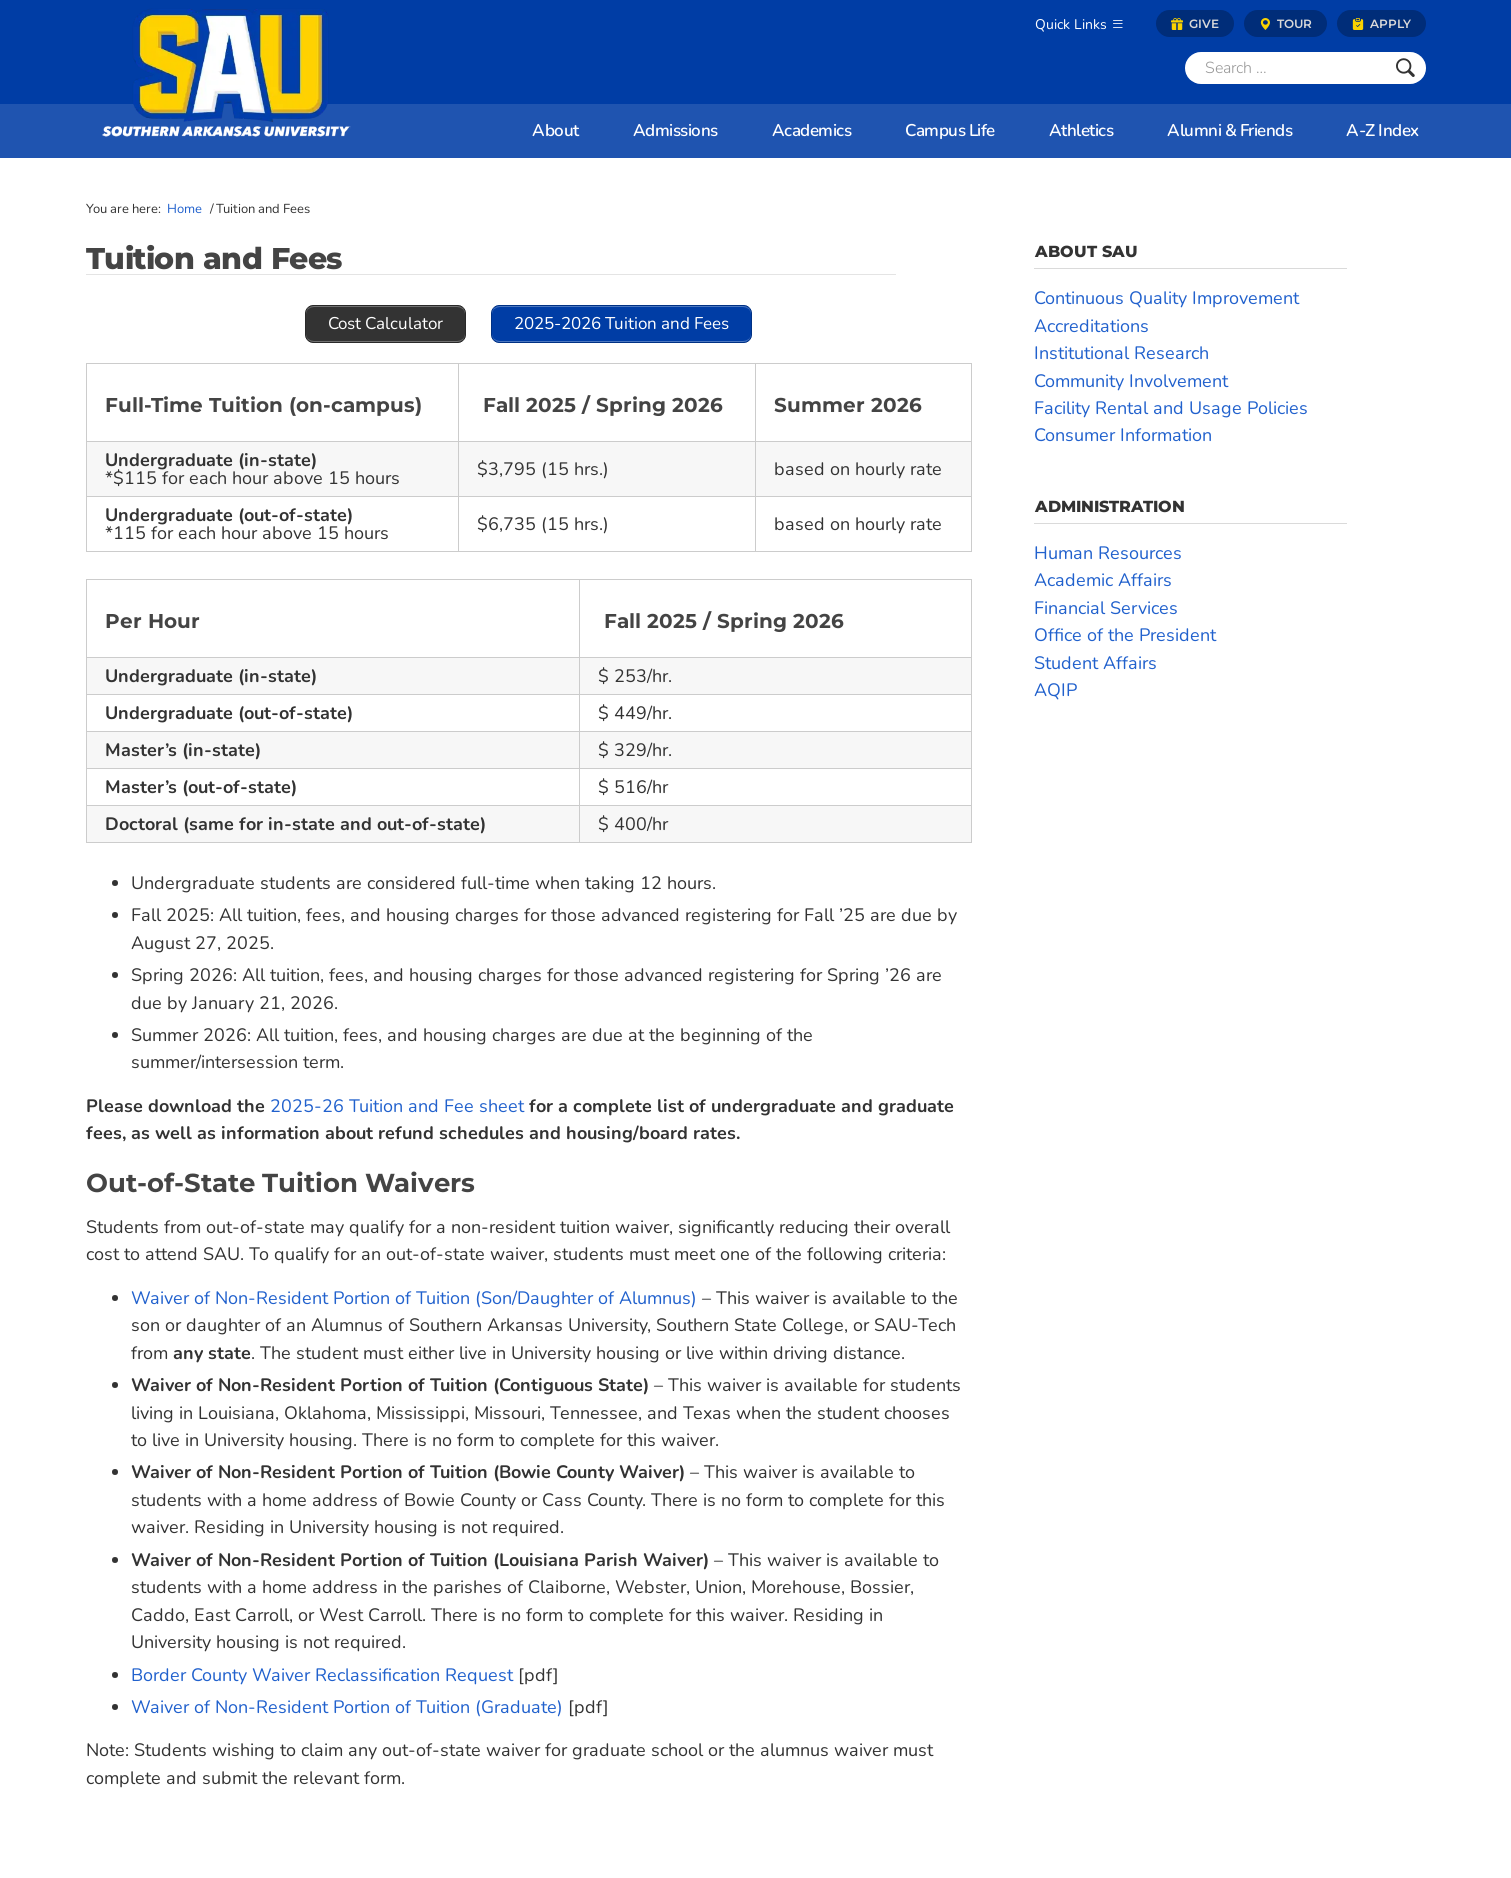  Describe the element at coordinates (1123, 435) in the screenshot. I see `Consumer Information` at that location.